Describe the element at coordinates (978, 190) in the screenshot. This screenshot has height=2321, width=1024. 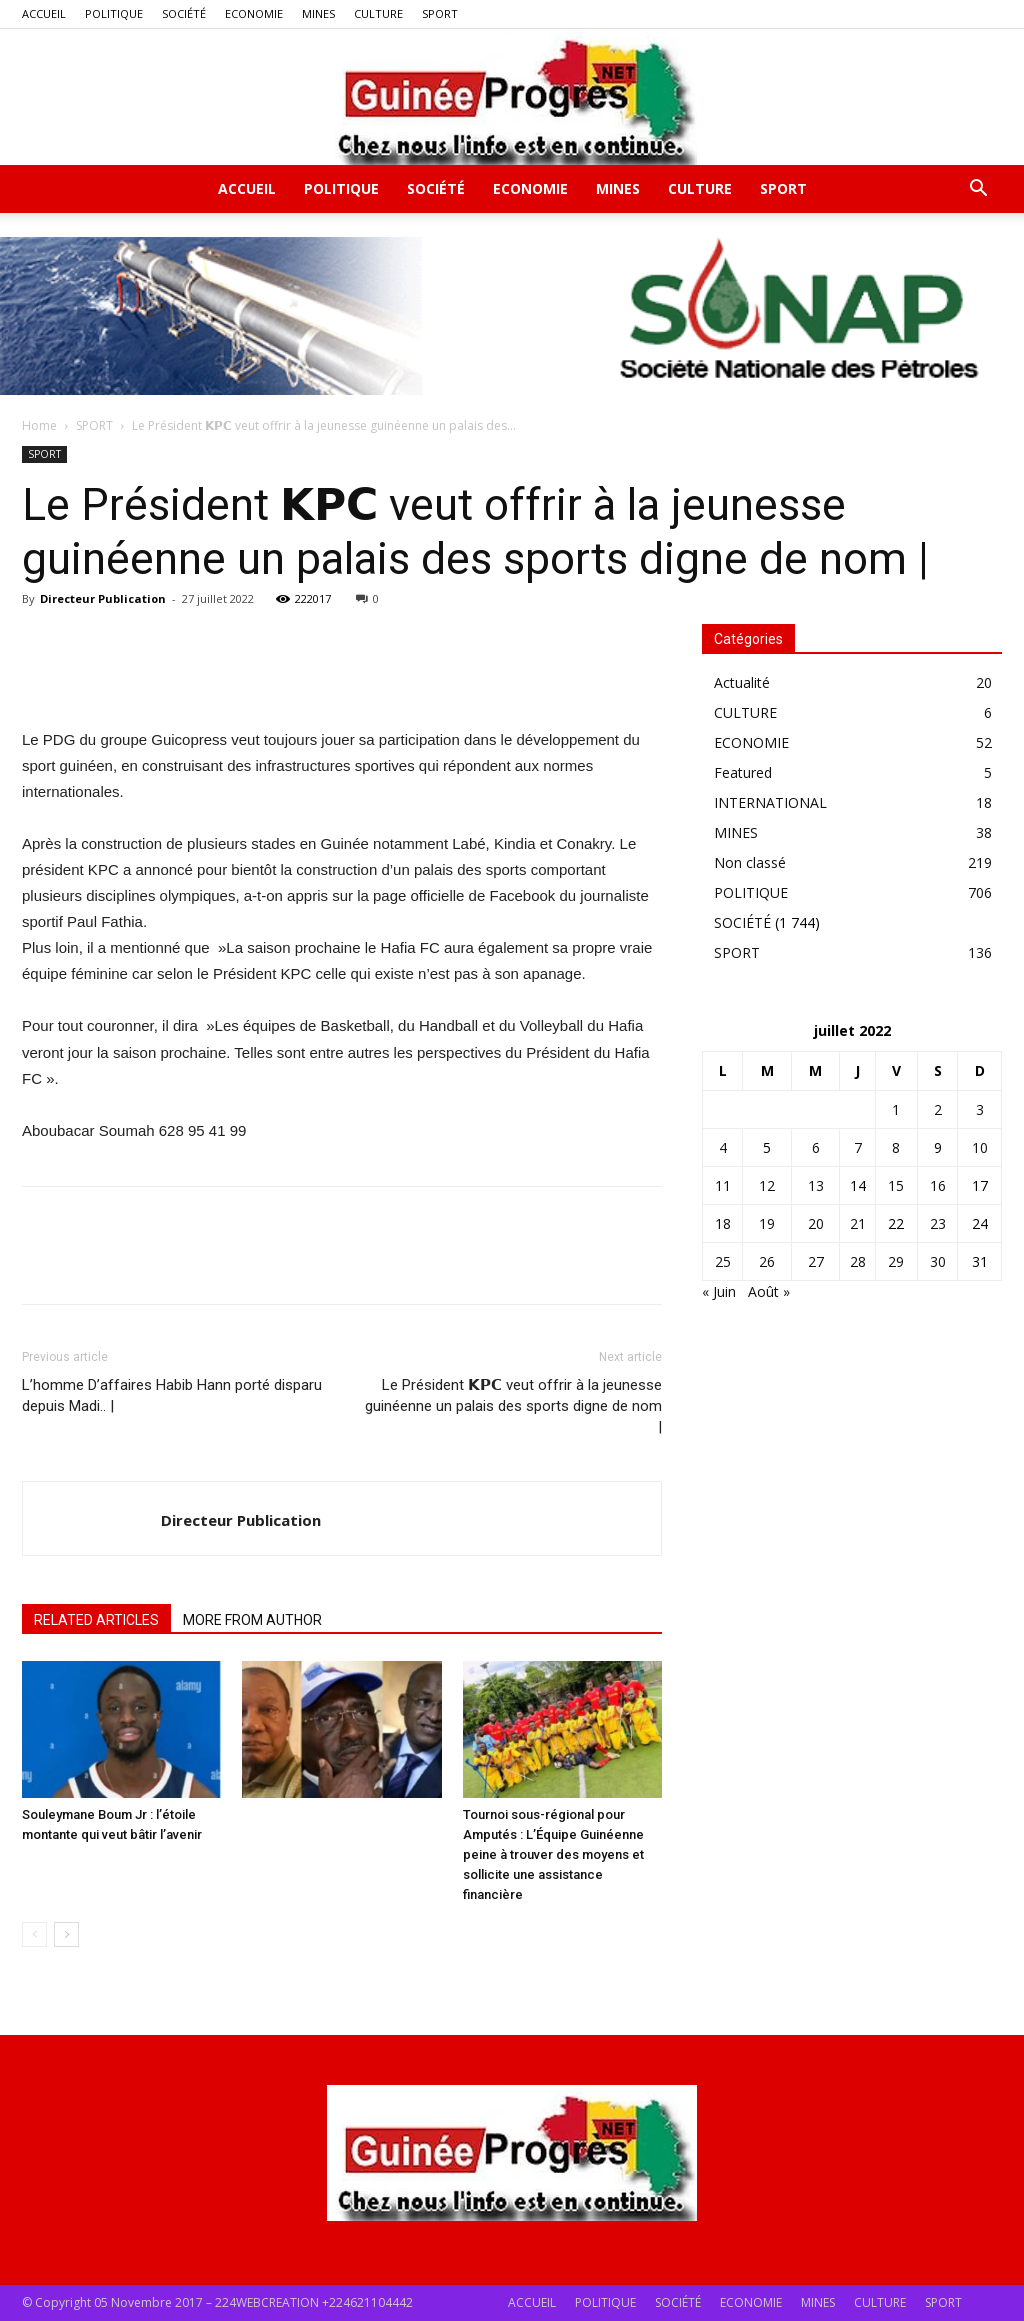
I see `[button]` at that location.